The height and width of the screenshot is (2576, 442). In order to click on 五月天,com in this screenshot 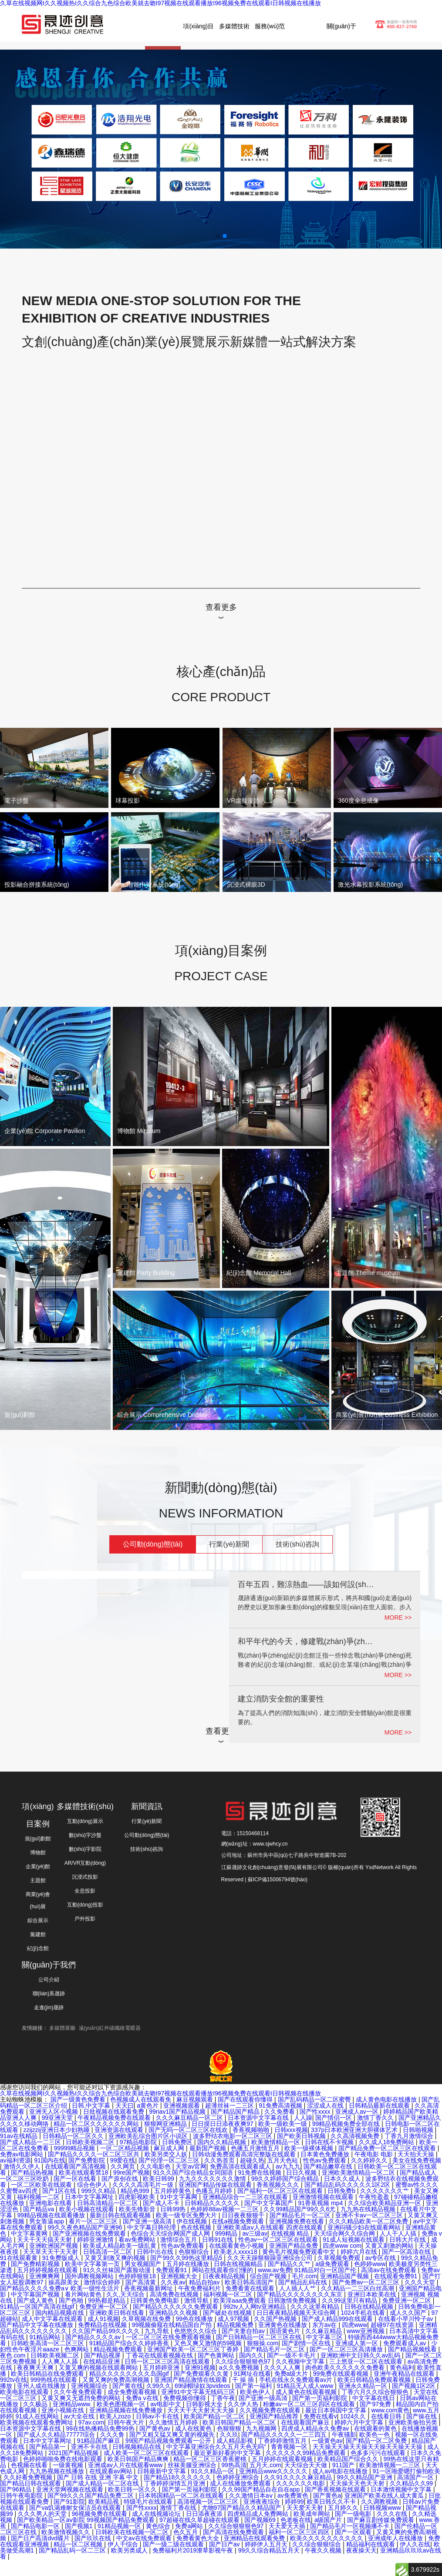, I will do `click(265, 2465)`.